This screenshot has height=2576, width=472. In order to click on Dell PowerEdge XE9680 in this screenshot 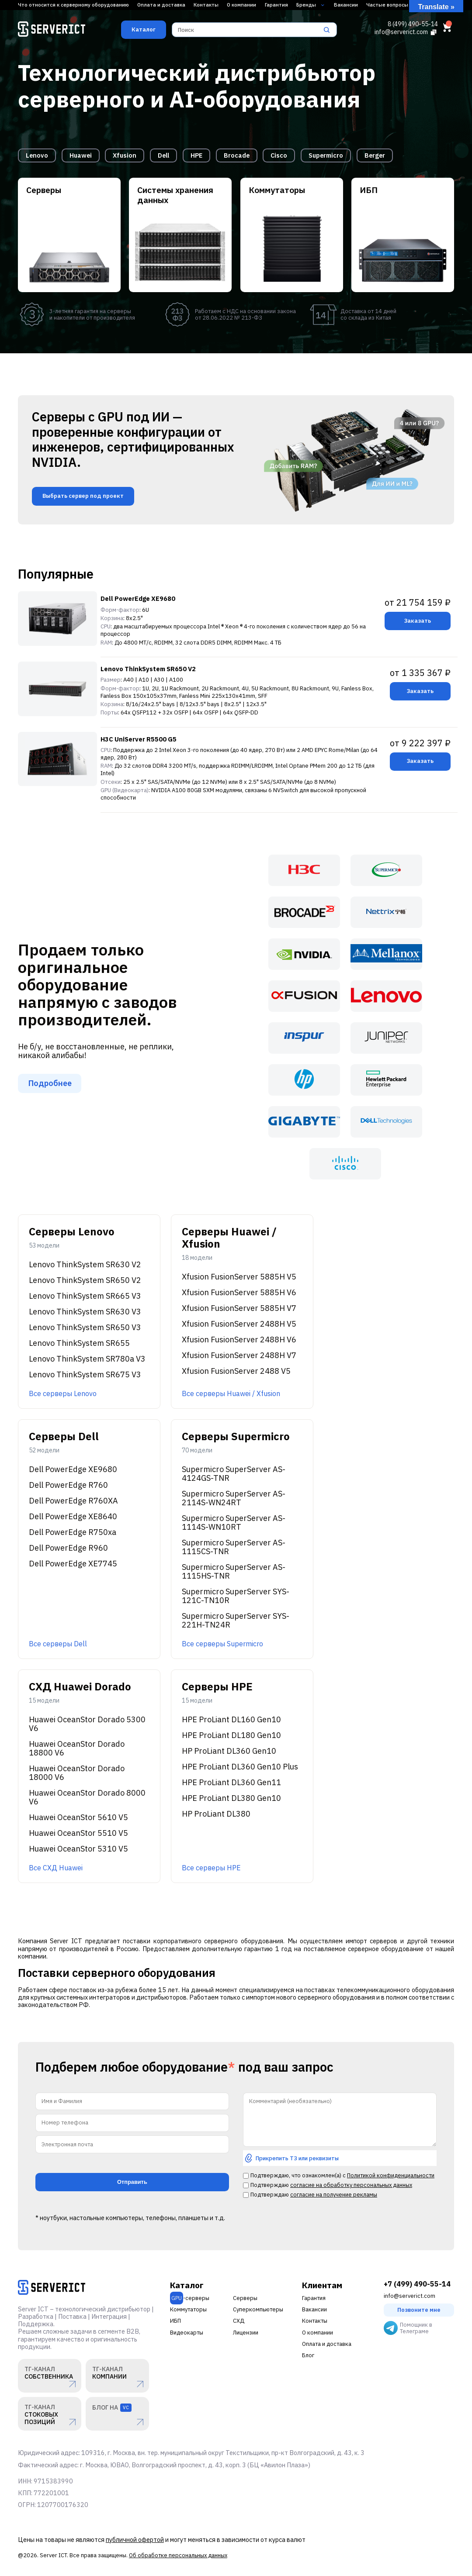, I will do `click(138, 598)`.